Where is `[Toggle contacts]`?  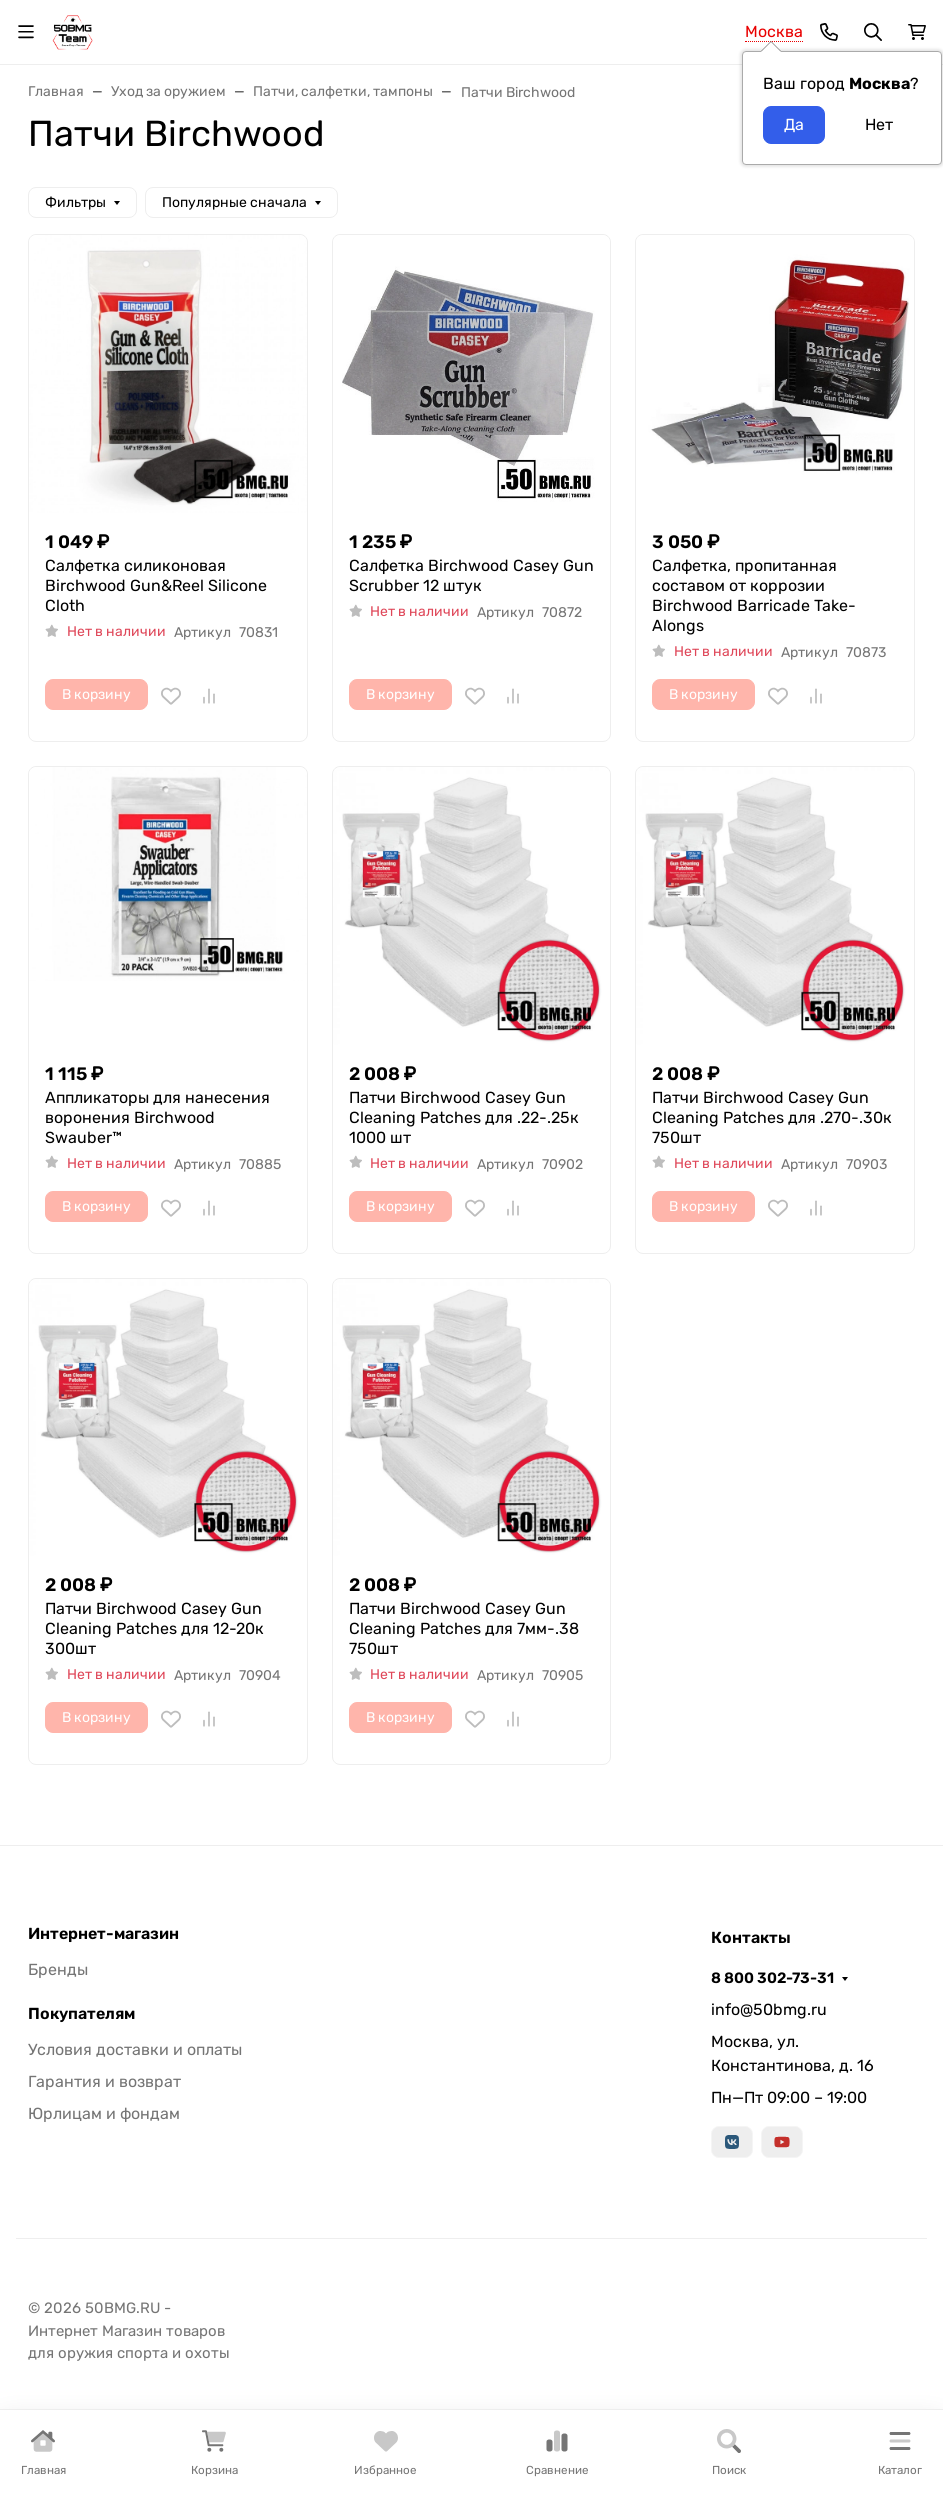 [Toggle contacts] is located at coordinates (829, 32).